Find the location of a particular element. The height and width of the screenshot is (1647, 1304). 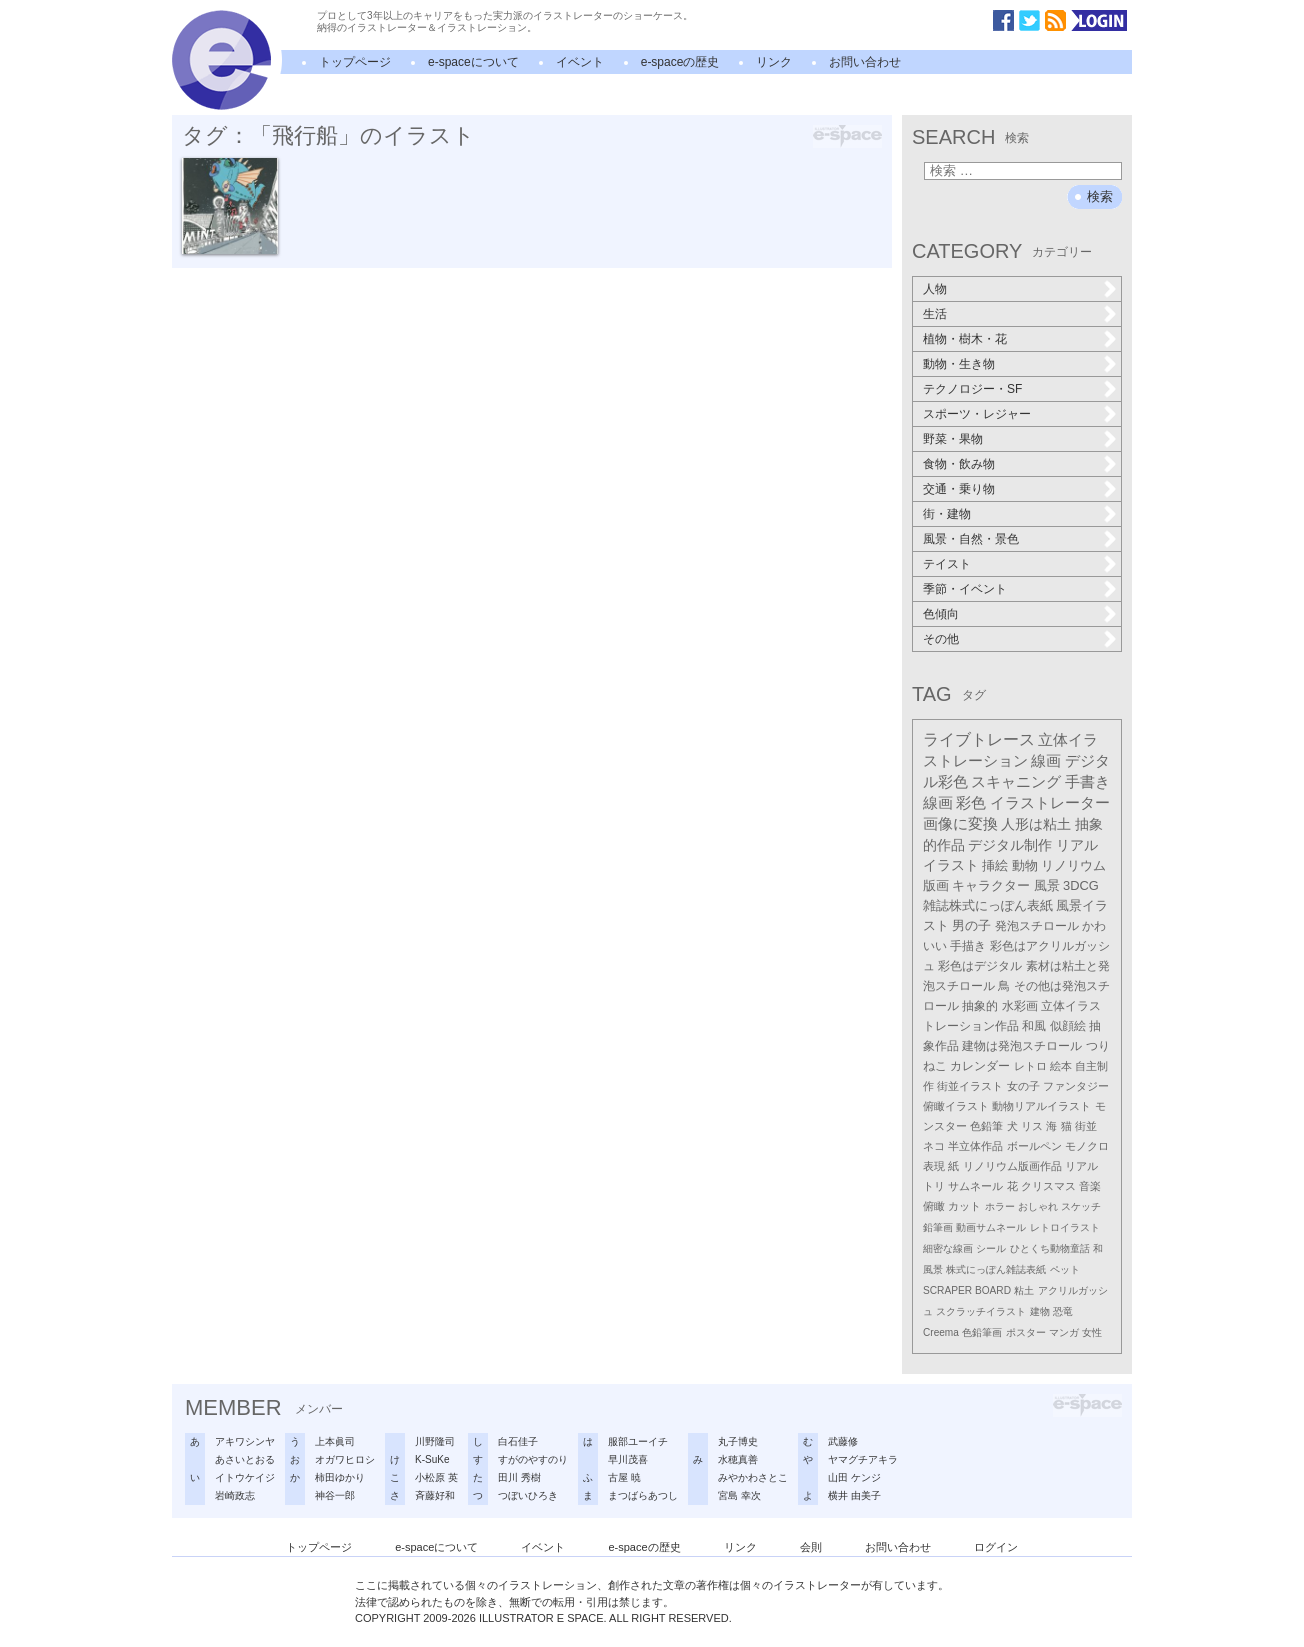

恐竜 is located at coordinates (1063, 1311).